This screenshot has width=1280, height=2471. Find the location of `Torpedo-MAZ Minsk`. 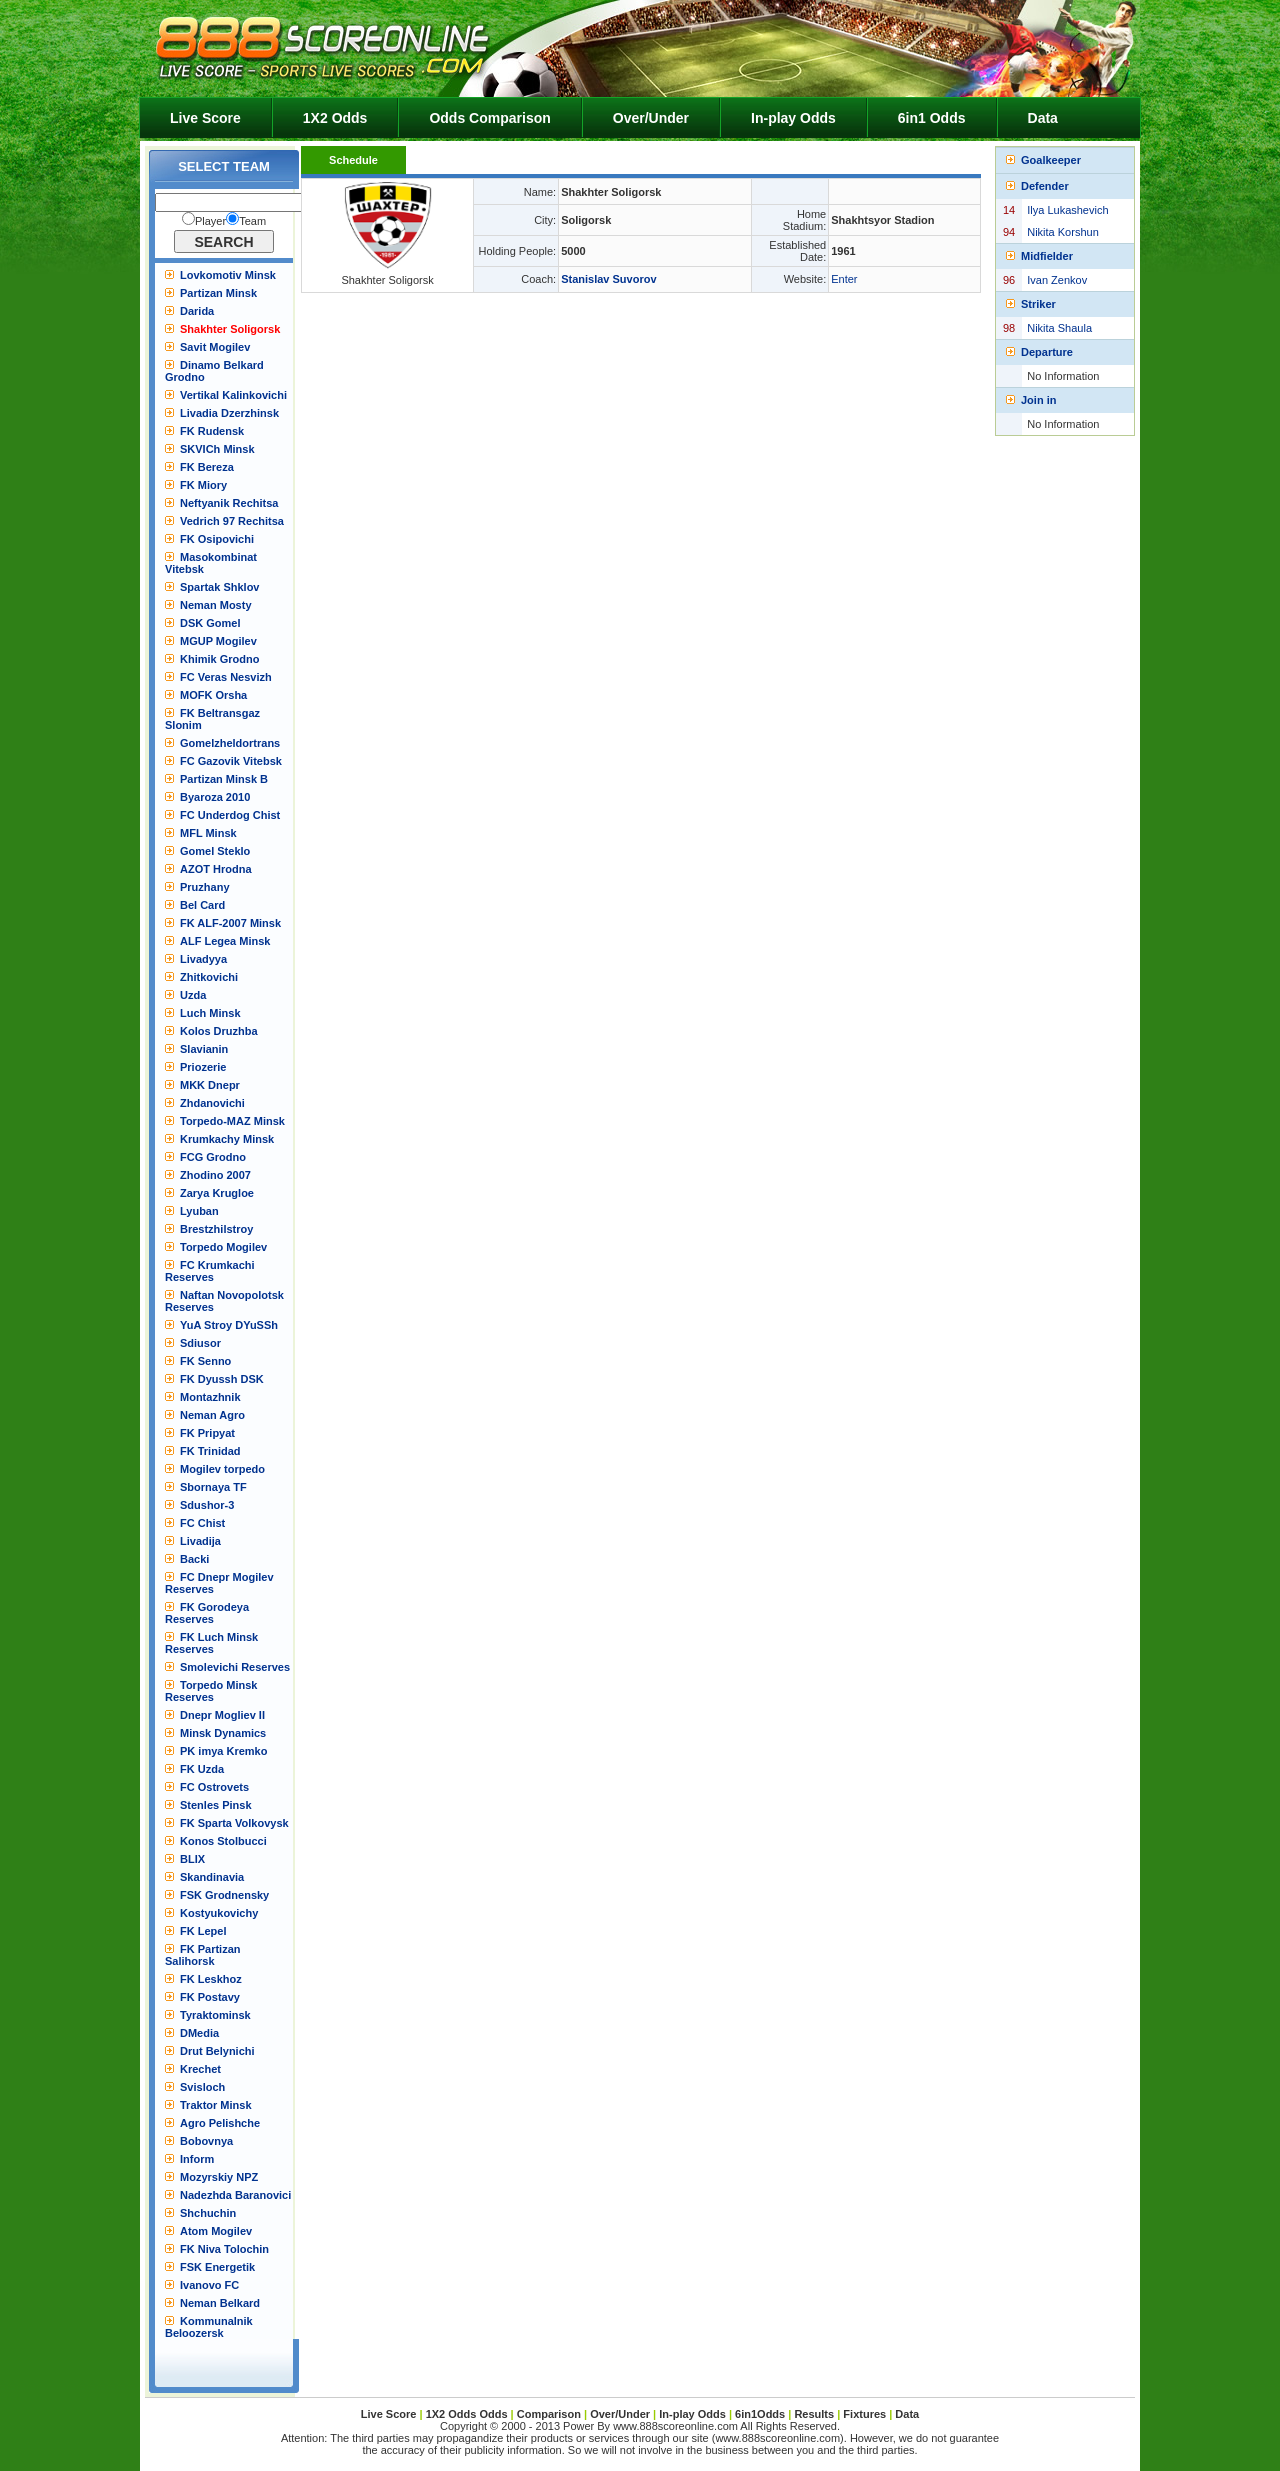

Torpedo-MAZ Minsk is located at coordinates (232, 1121).